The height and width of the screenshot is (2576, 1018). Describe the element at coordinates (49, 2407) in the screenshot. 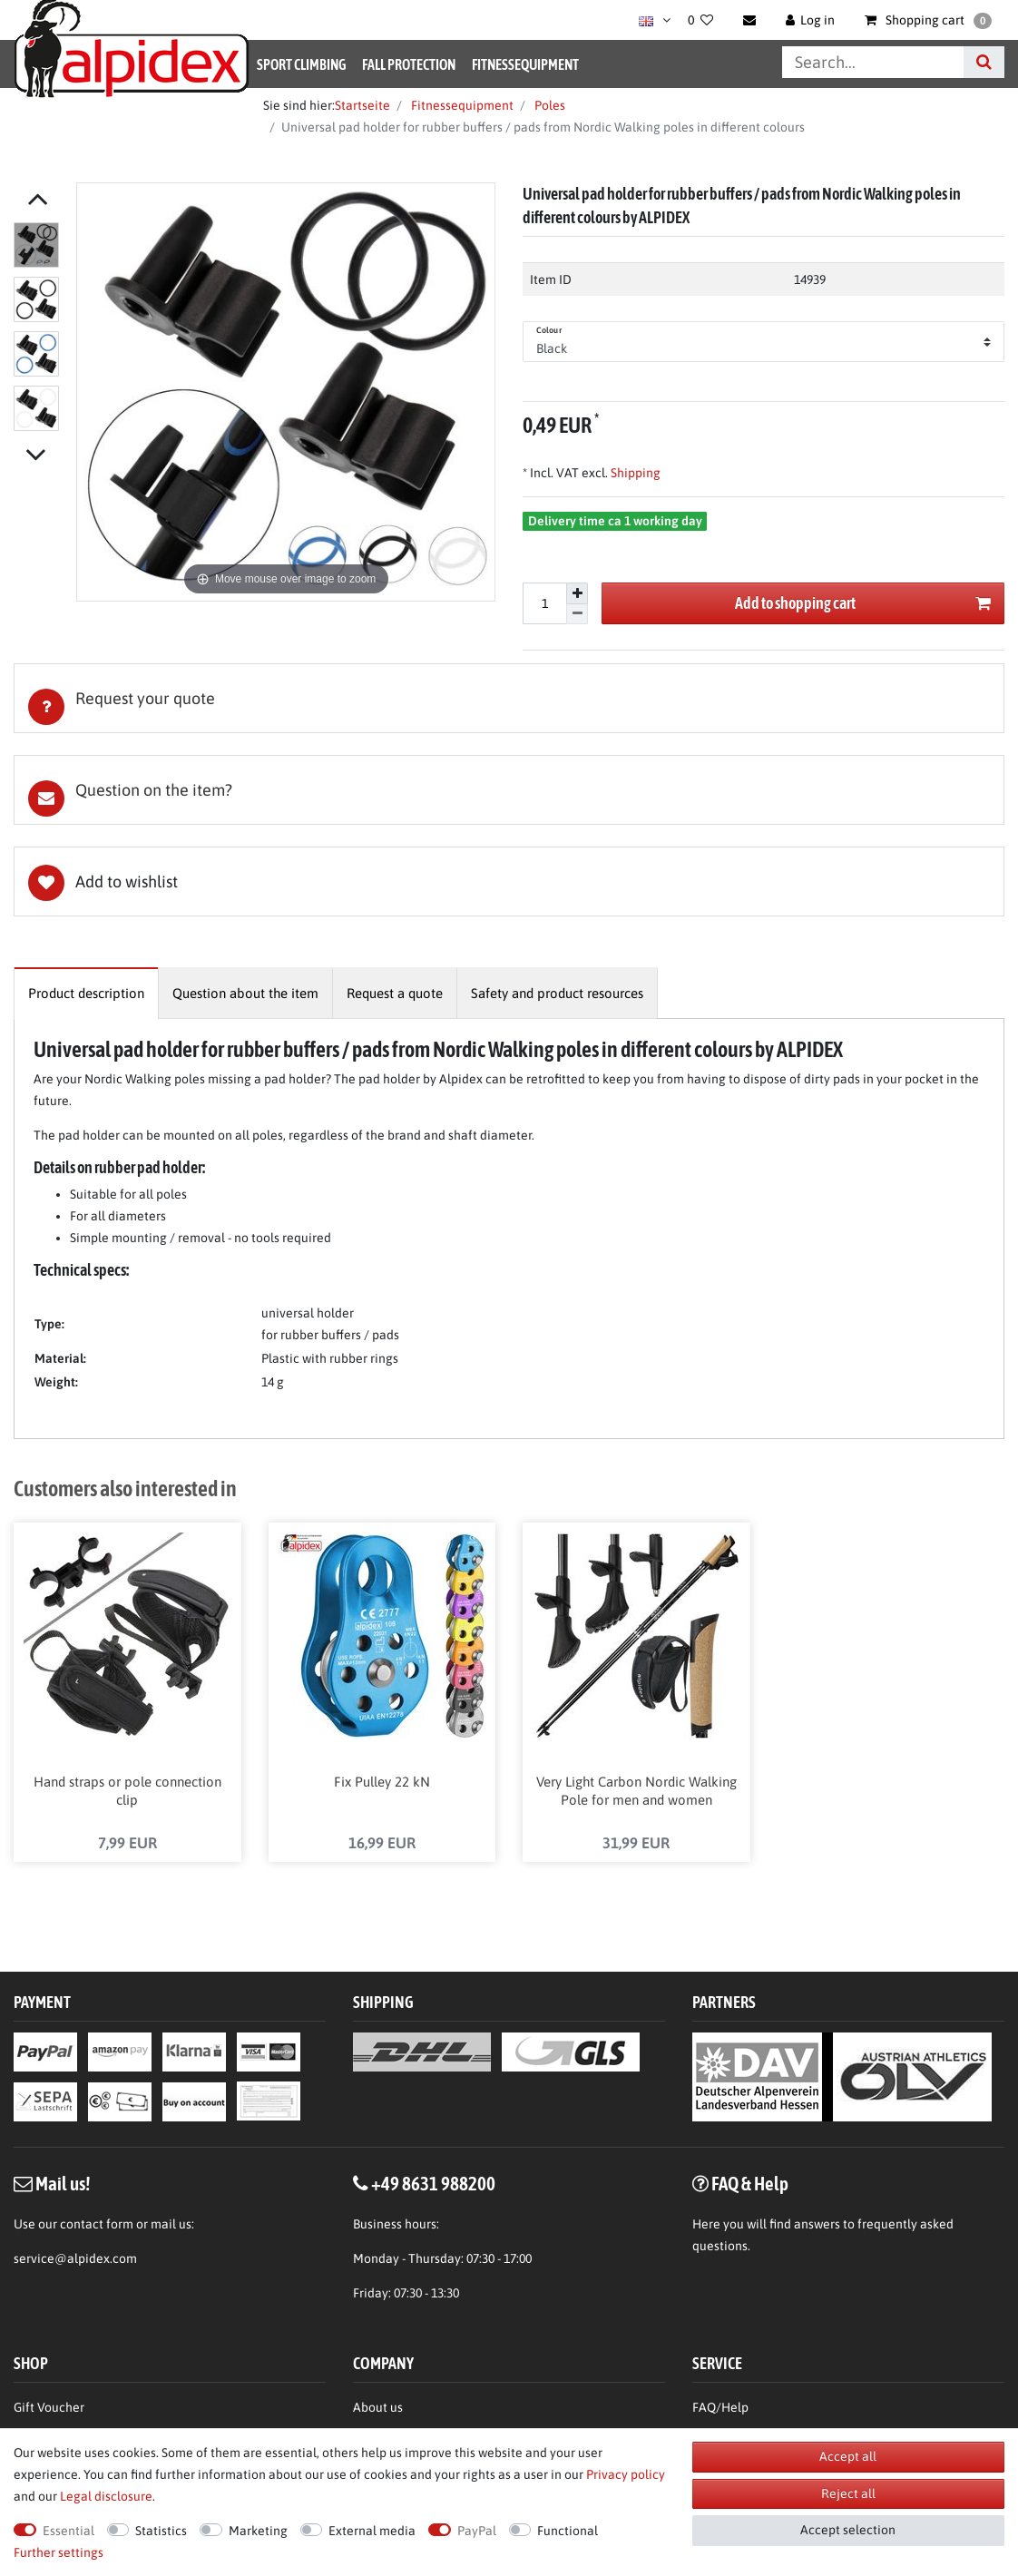

I see `Gift Voucher` at that location.